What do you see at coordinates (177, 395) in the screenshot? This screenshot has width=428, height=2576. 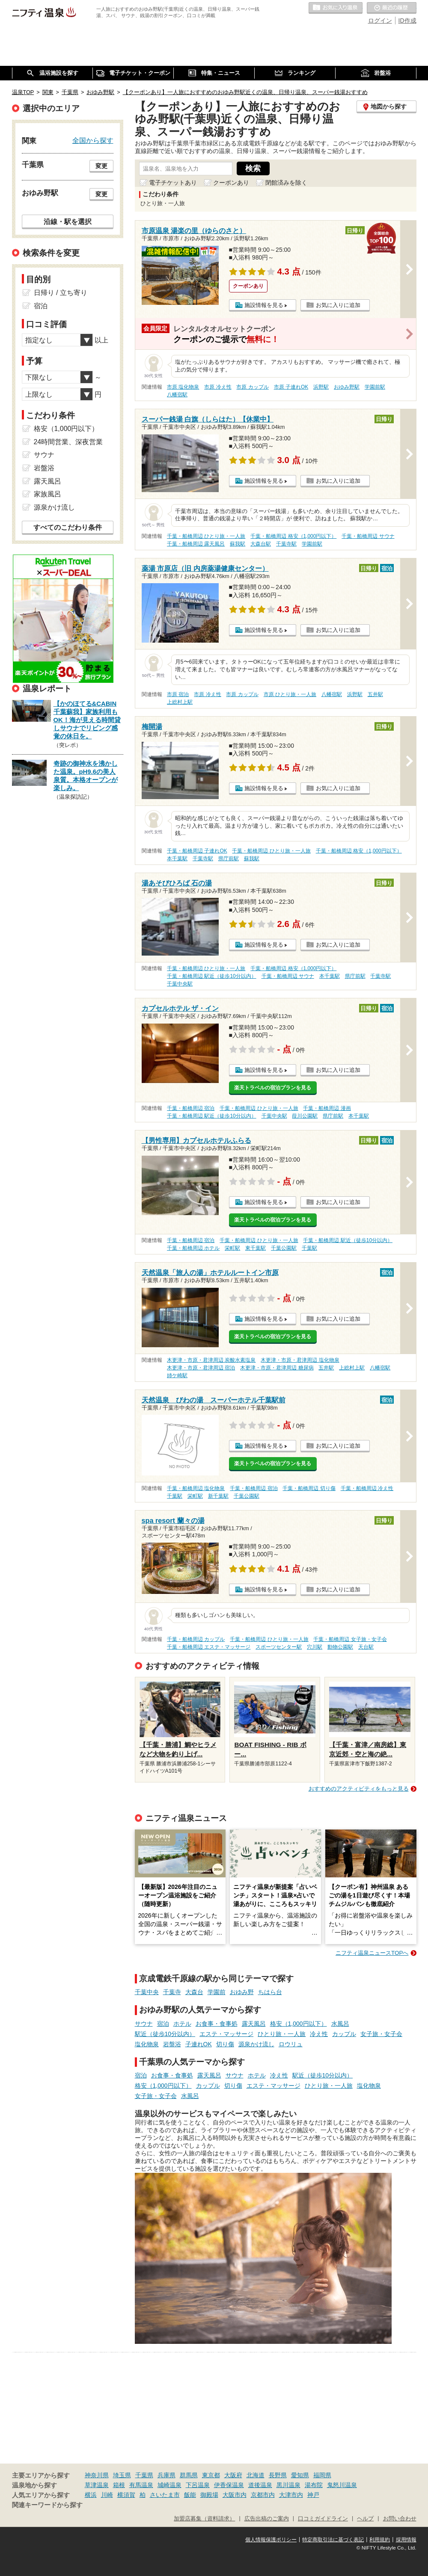 I see `八幡宿駅` at bounding box center [177, 395].